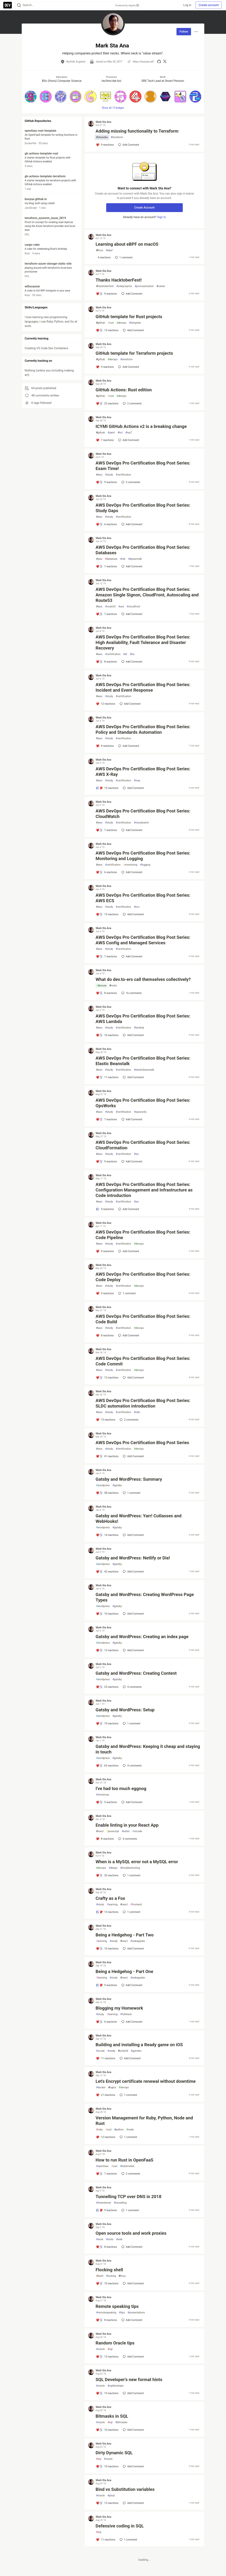  Describe the element at coordinates (136, 1154) in the screenshot. I see `iac` at that location.